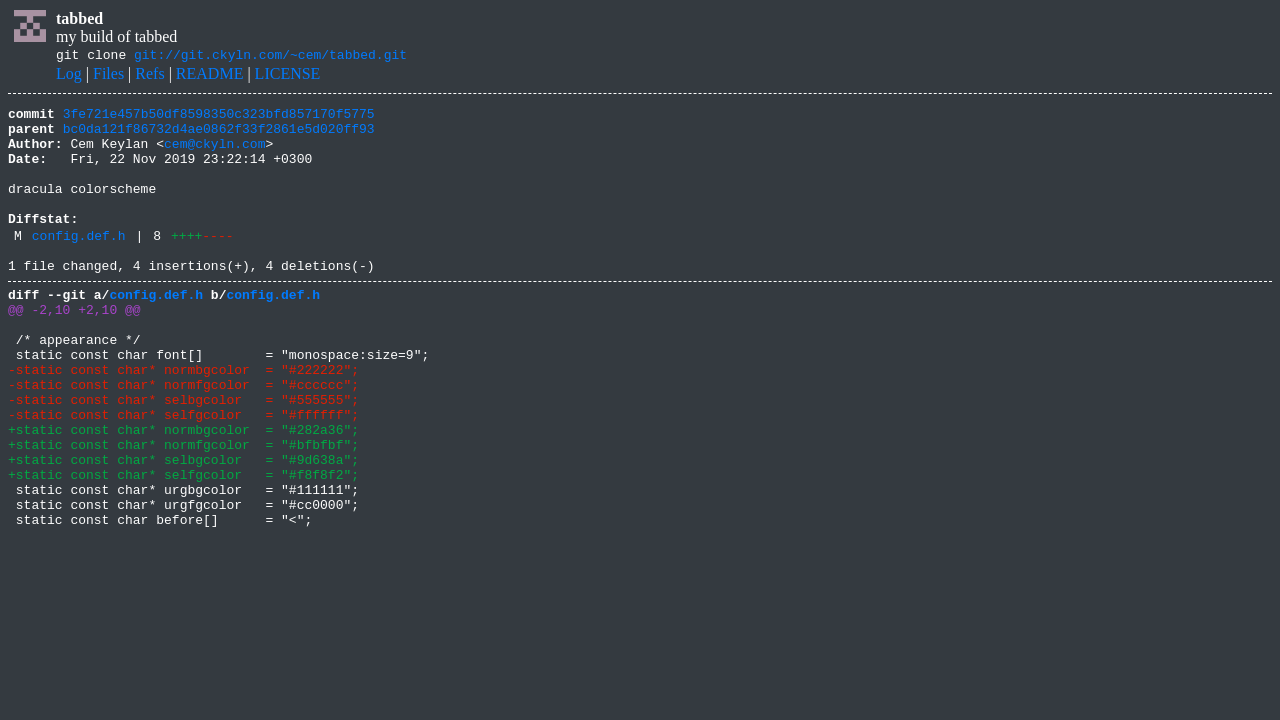 The width and height of the screenshot is (1280, 720). What do you see at coordinates (79, 265) in the screenshot?
I see `config.def.h` at bounding box center [79, 265].